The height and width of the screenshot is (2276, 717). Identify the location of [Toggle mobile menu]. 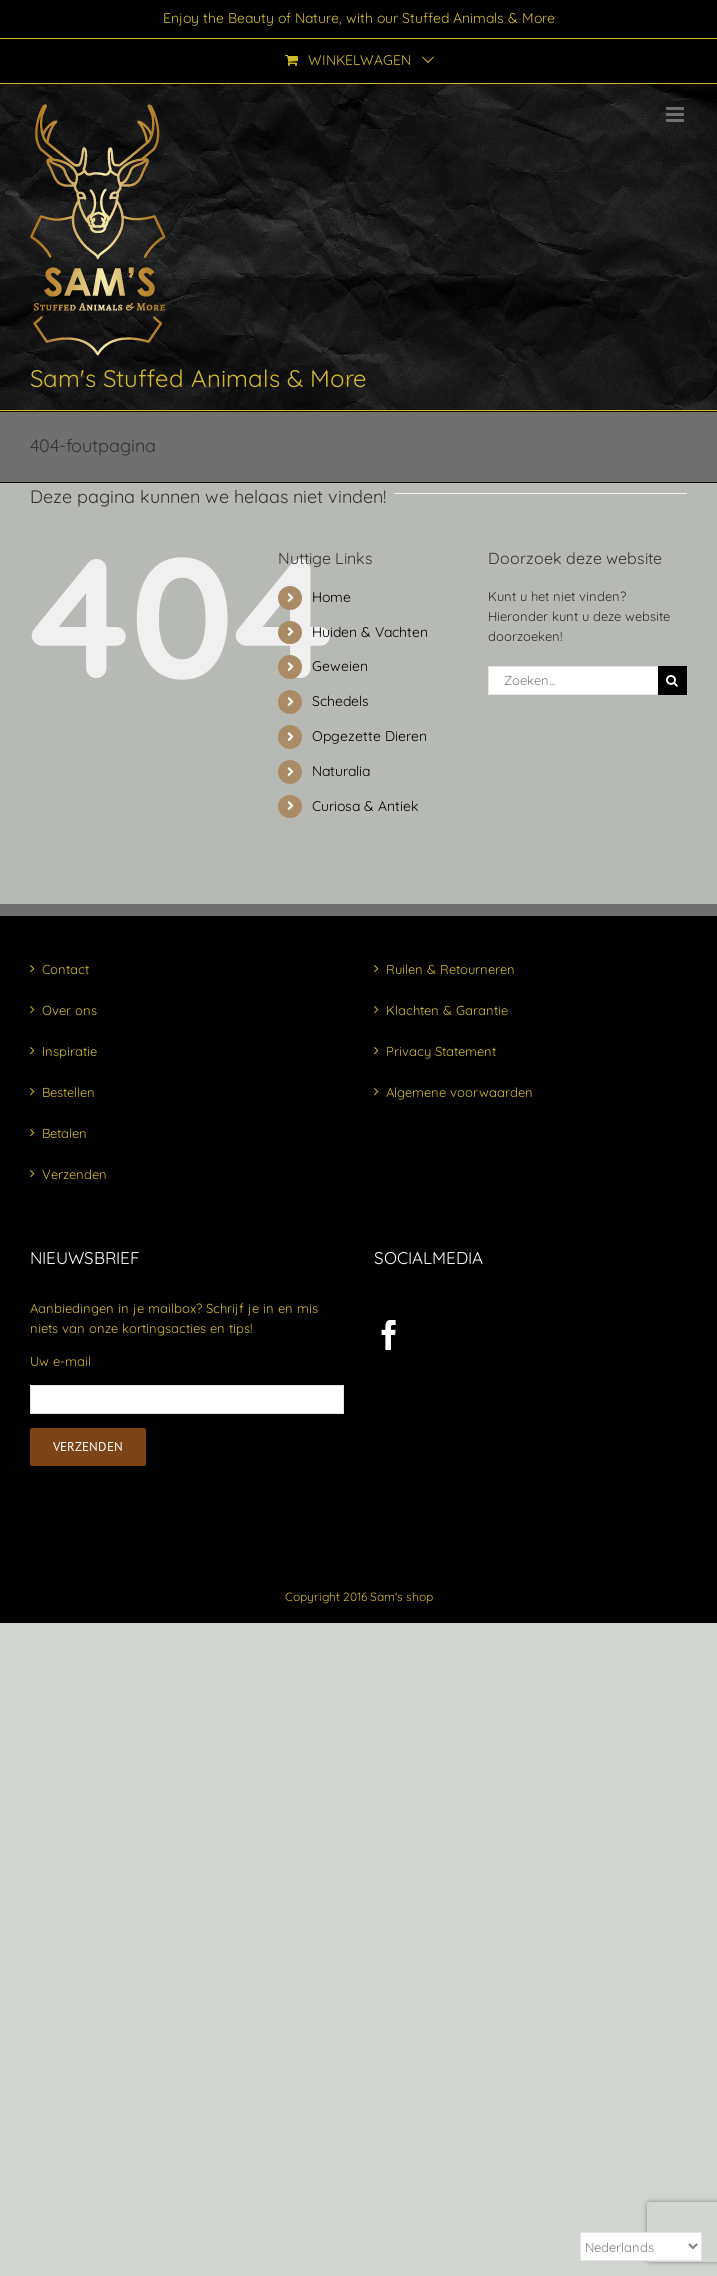
(676, 114).